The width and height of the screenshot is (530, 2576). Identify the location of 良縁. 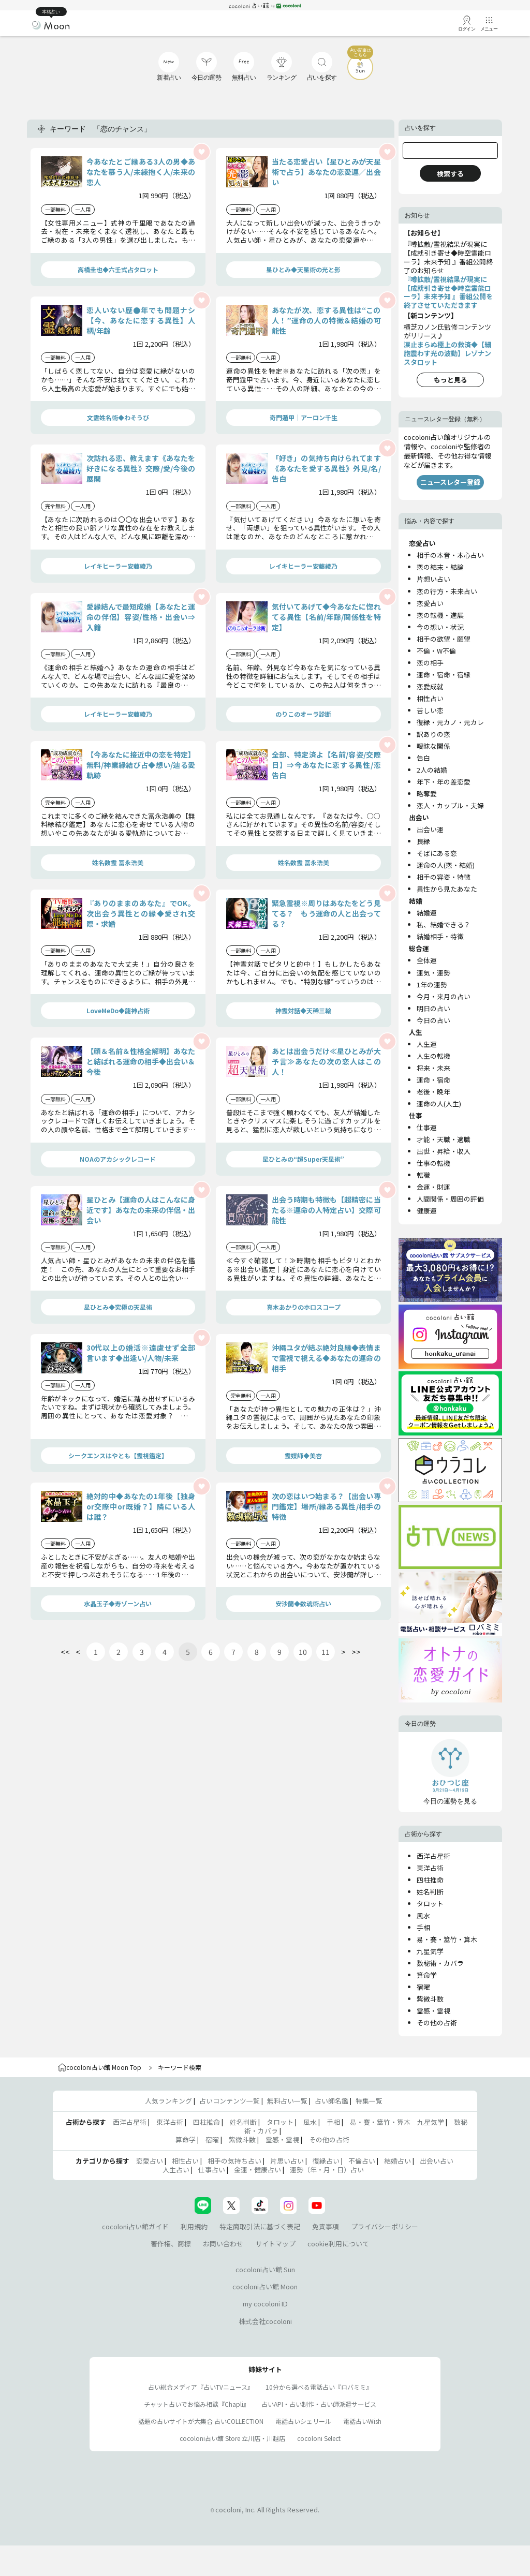
(423, 841).